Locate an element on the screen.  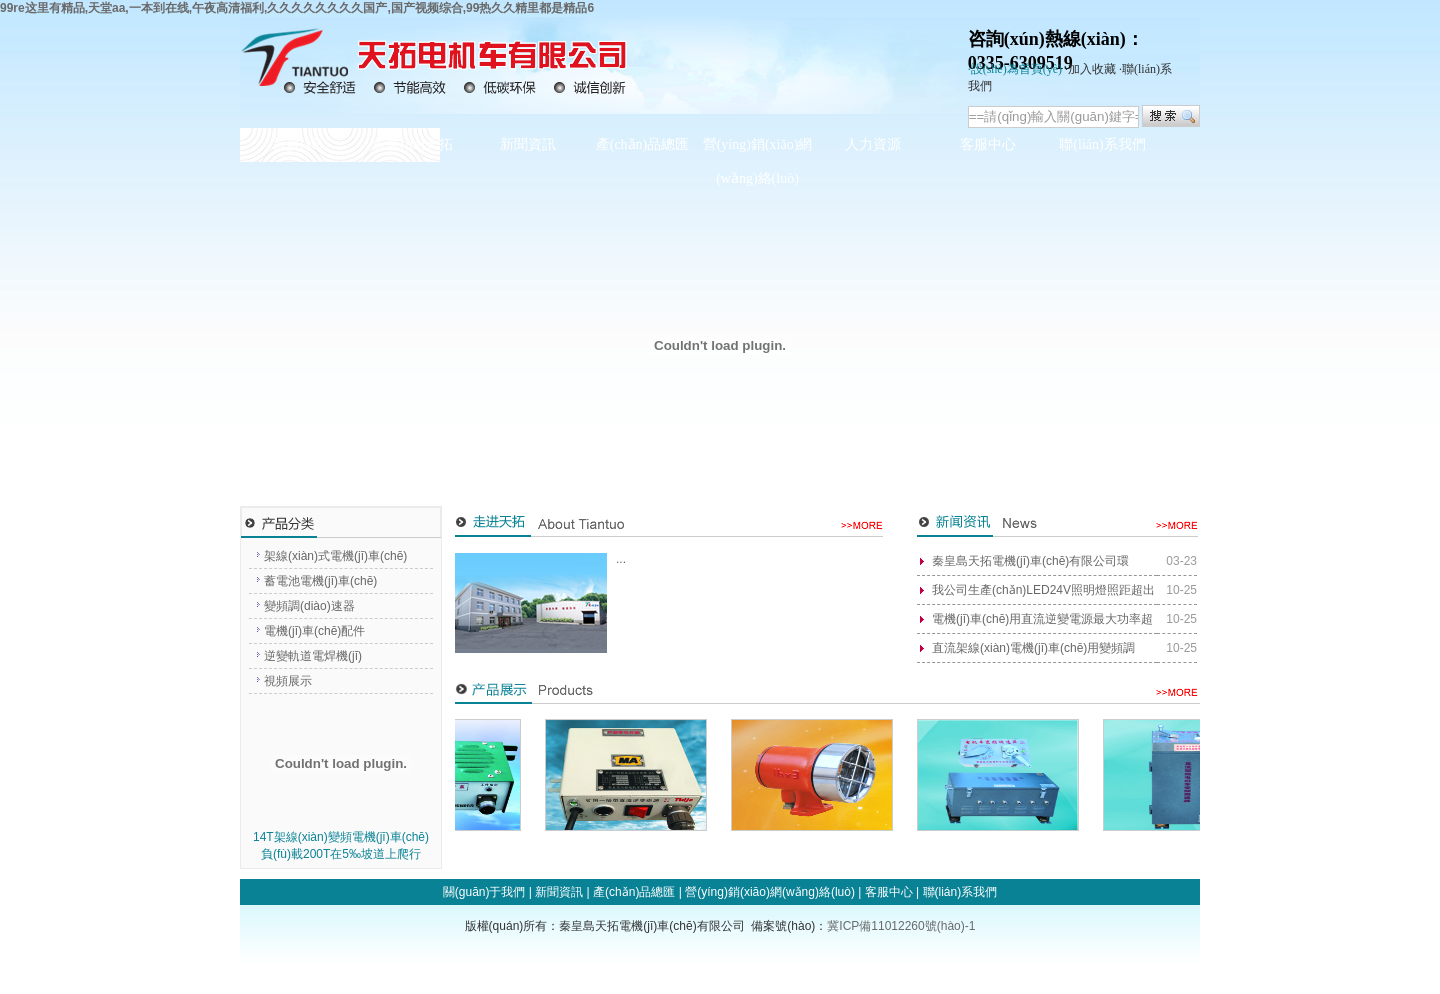
99re这里有精品,天堂aa,一本到在线,午夜高清福利,久久久久久久久久国产,国产视频综合,99热久久精里都是精品6 is located at coordinates (297, 8).